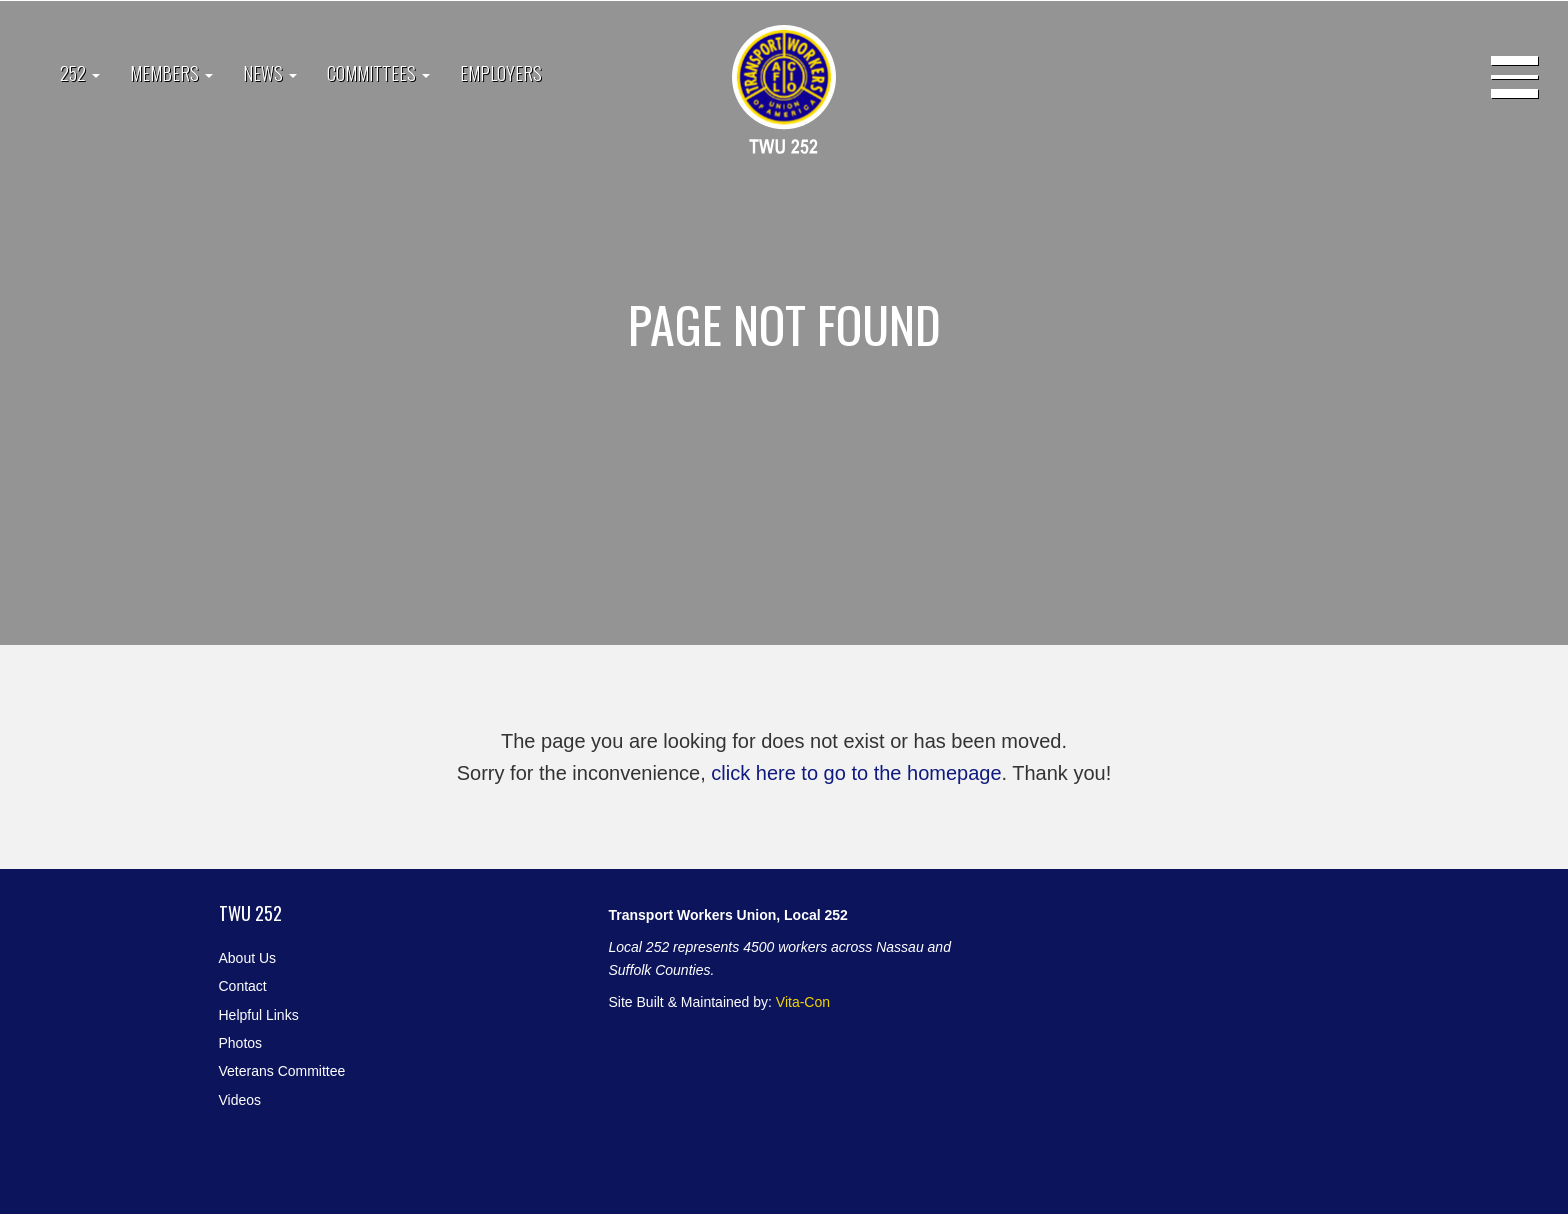  Describe the element at coordinates (240, 1100) in the screenshot. I see `Videos` at that location.